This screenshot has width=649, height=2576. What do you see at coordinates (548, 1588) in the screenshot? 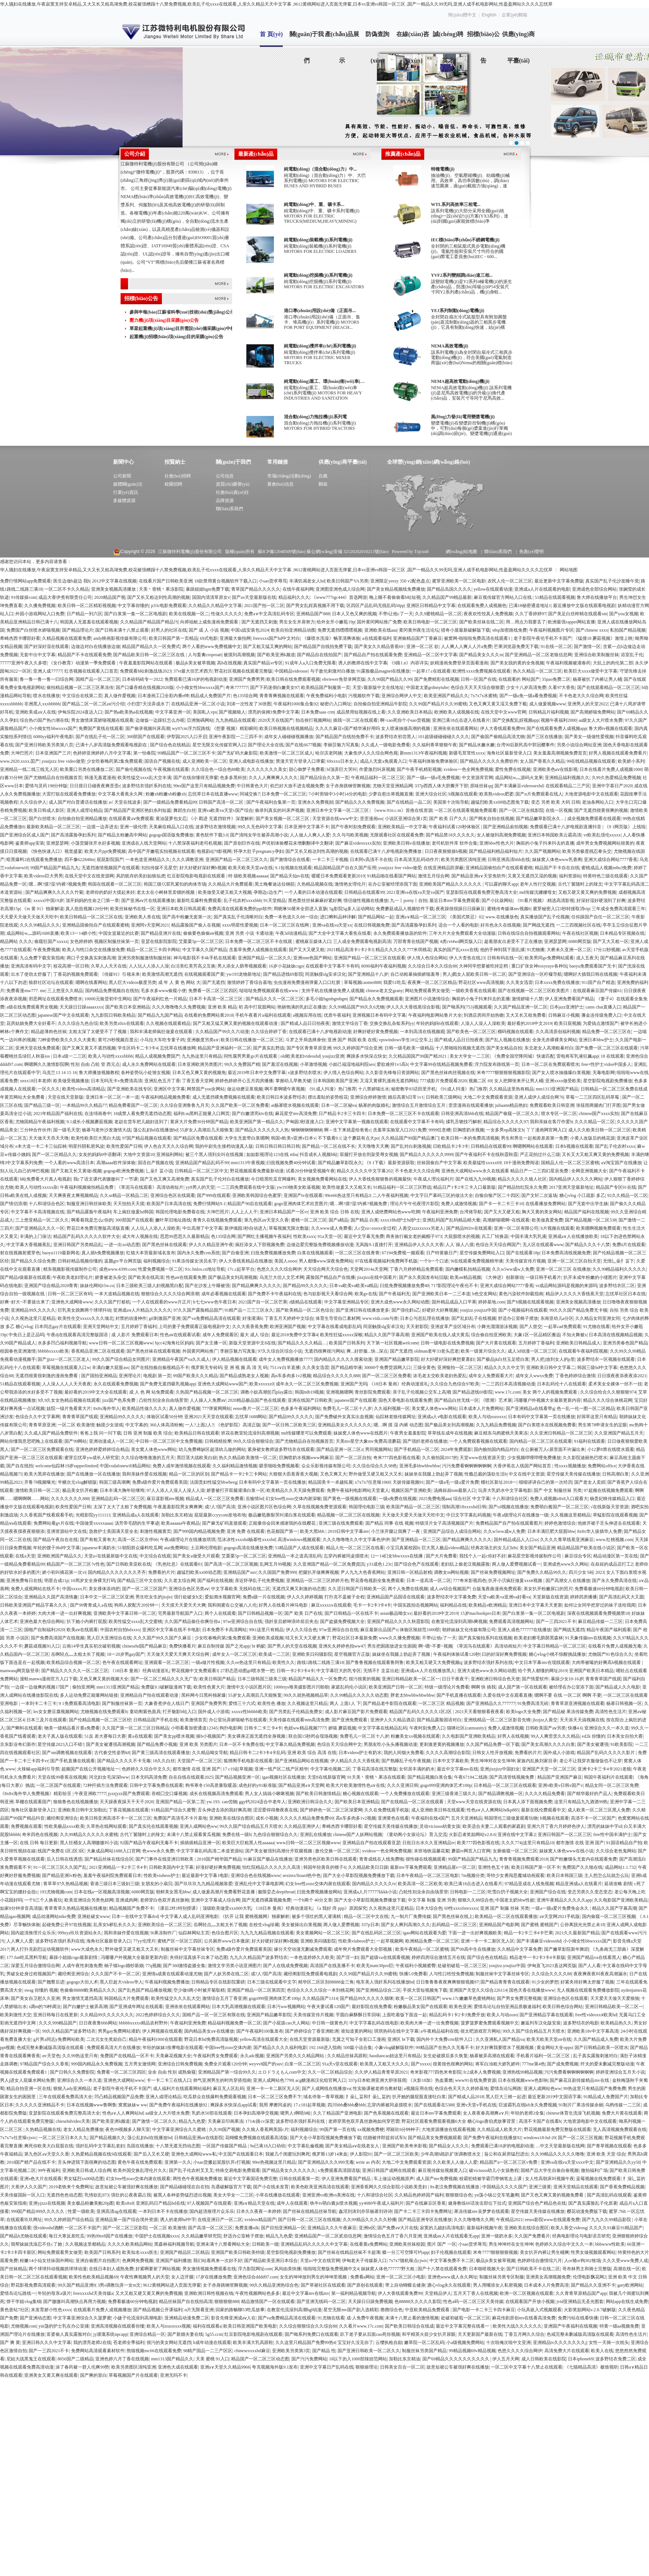
I see `美女扒开粉嫩尿口的照片` at bounding box center [548, 1588].